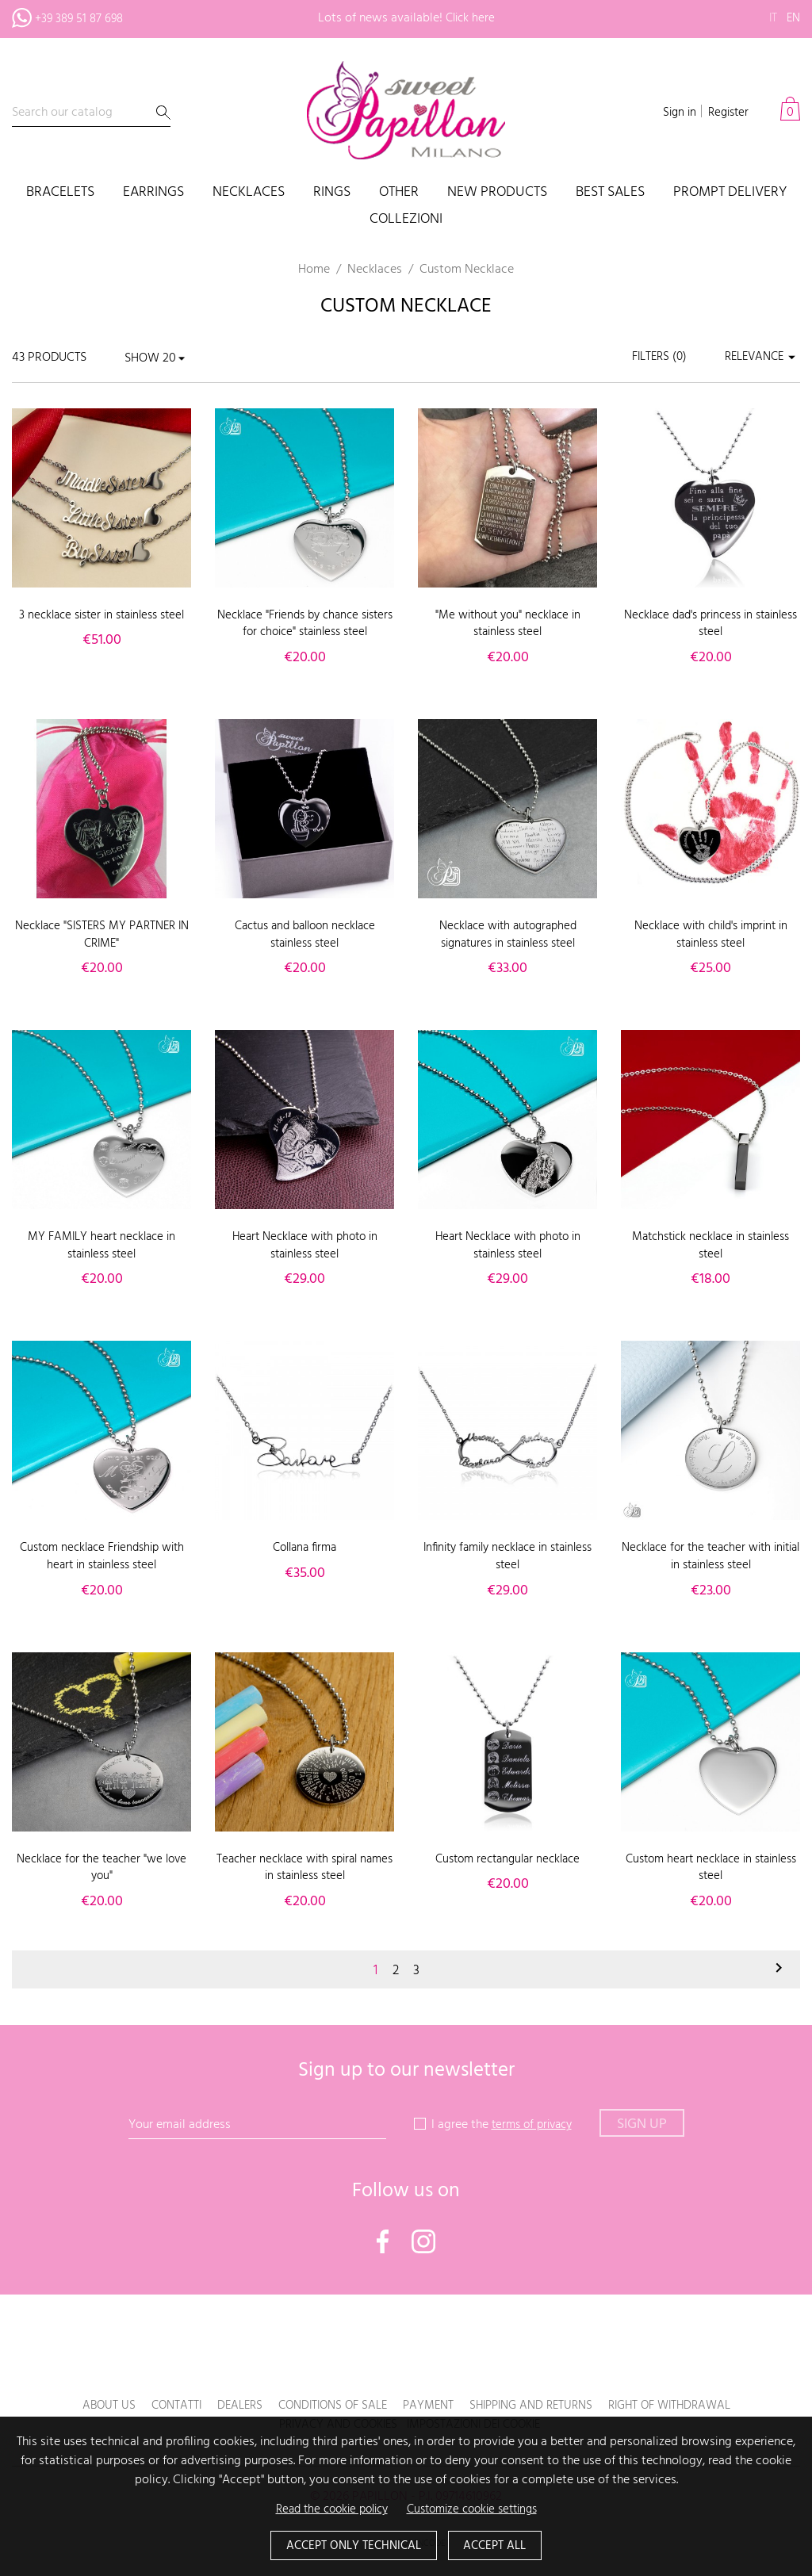 This screenshot has height=2576, width=812. What do you see at coordinates (427, 2405) in the screenshot?
I see `Payment` at bounding box center [427, 2405].